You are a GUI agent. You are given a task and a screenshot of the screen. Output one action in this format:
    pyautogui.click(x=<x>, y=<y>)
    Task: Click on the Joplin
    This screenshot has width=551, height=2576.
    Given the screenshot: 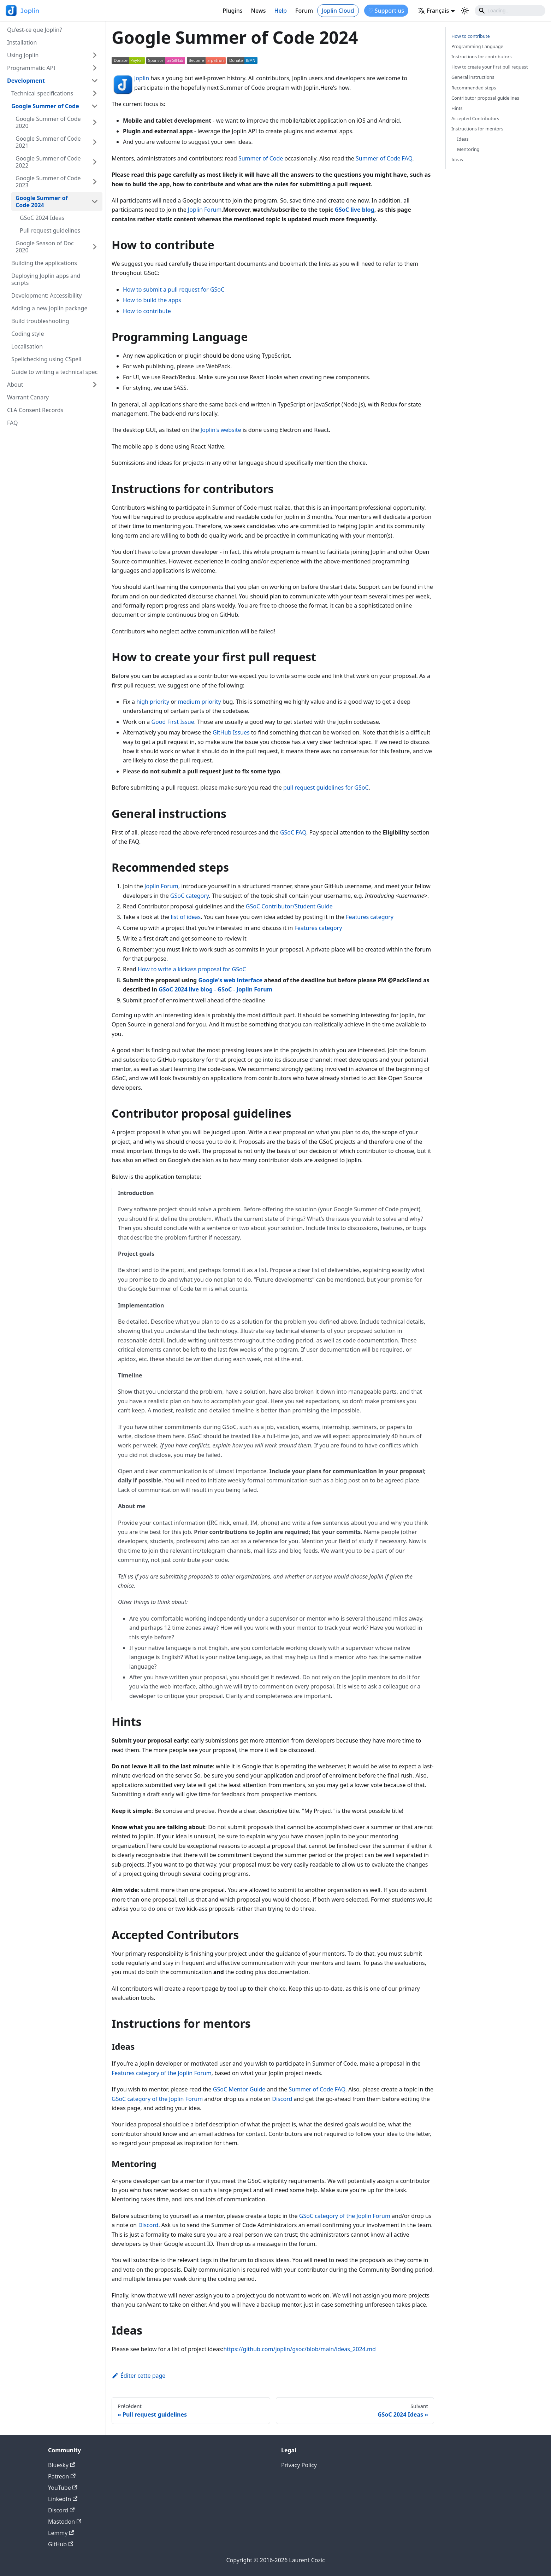 What is the action you would take?
    pyautogui.click(x=141, y=78)
    